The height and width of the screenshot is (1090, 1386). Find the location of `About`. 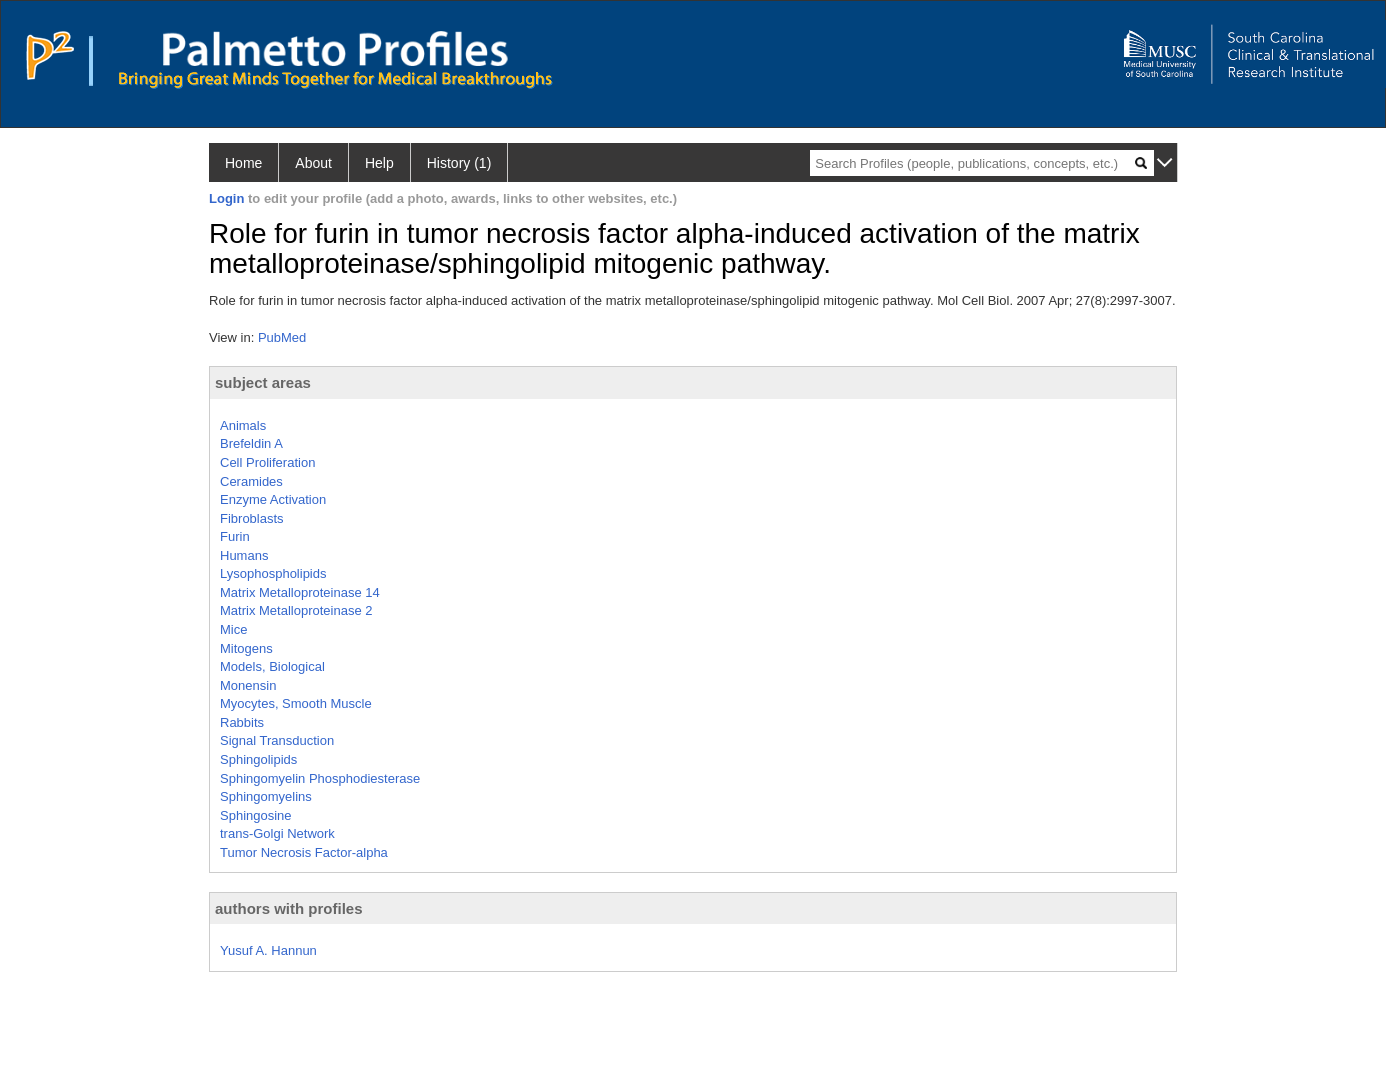

About is located at coordinates (313, 163).